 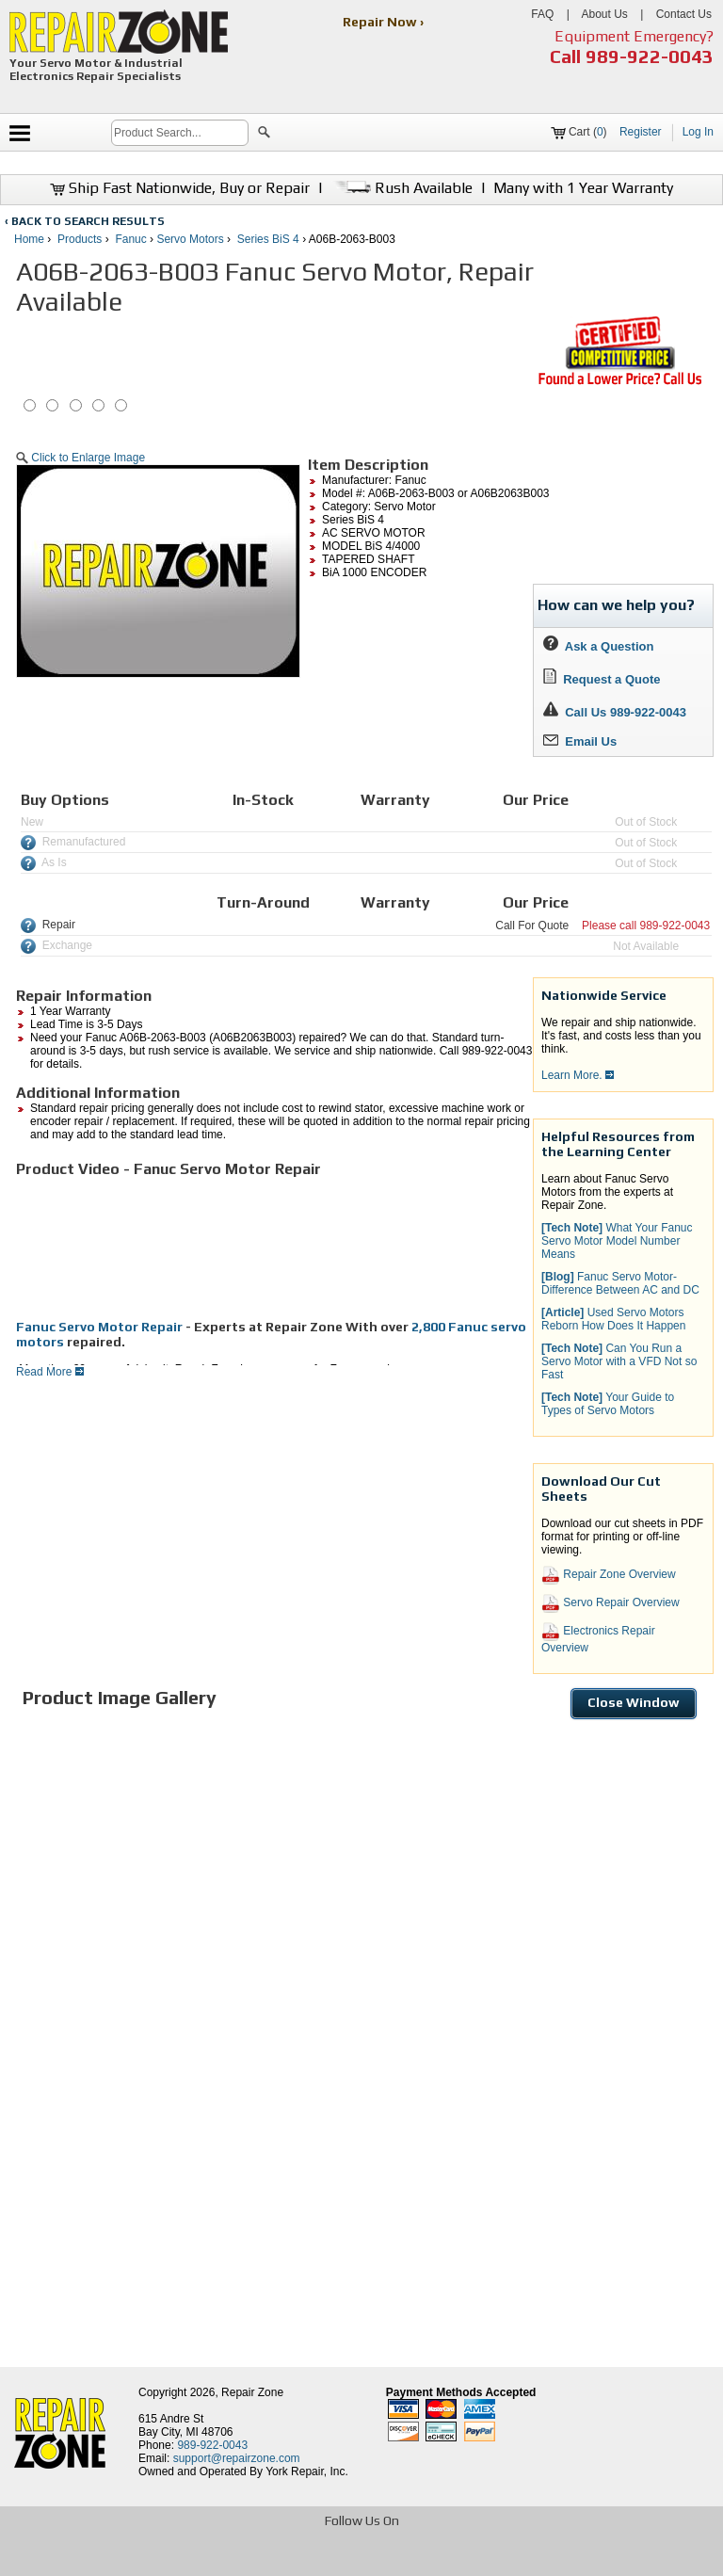 What do you see at coordinates (264, 135) in the screenshot?
I see `[button]` at bounding box center [264, 135].